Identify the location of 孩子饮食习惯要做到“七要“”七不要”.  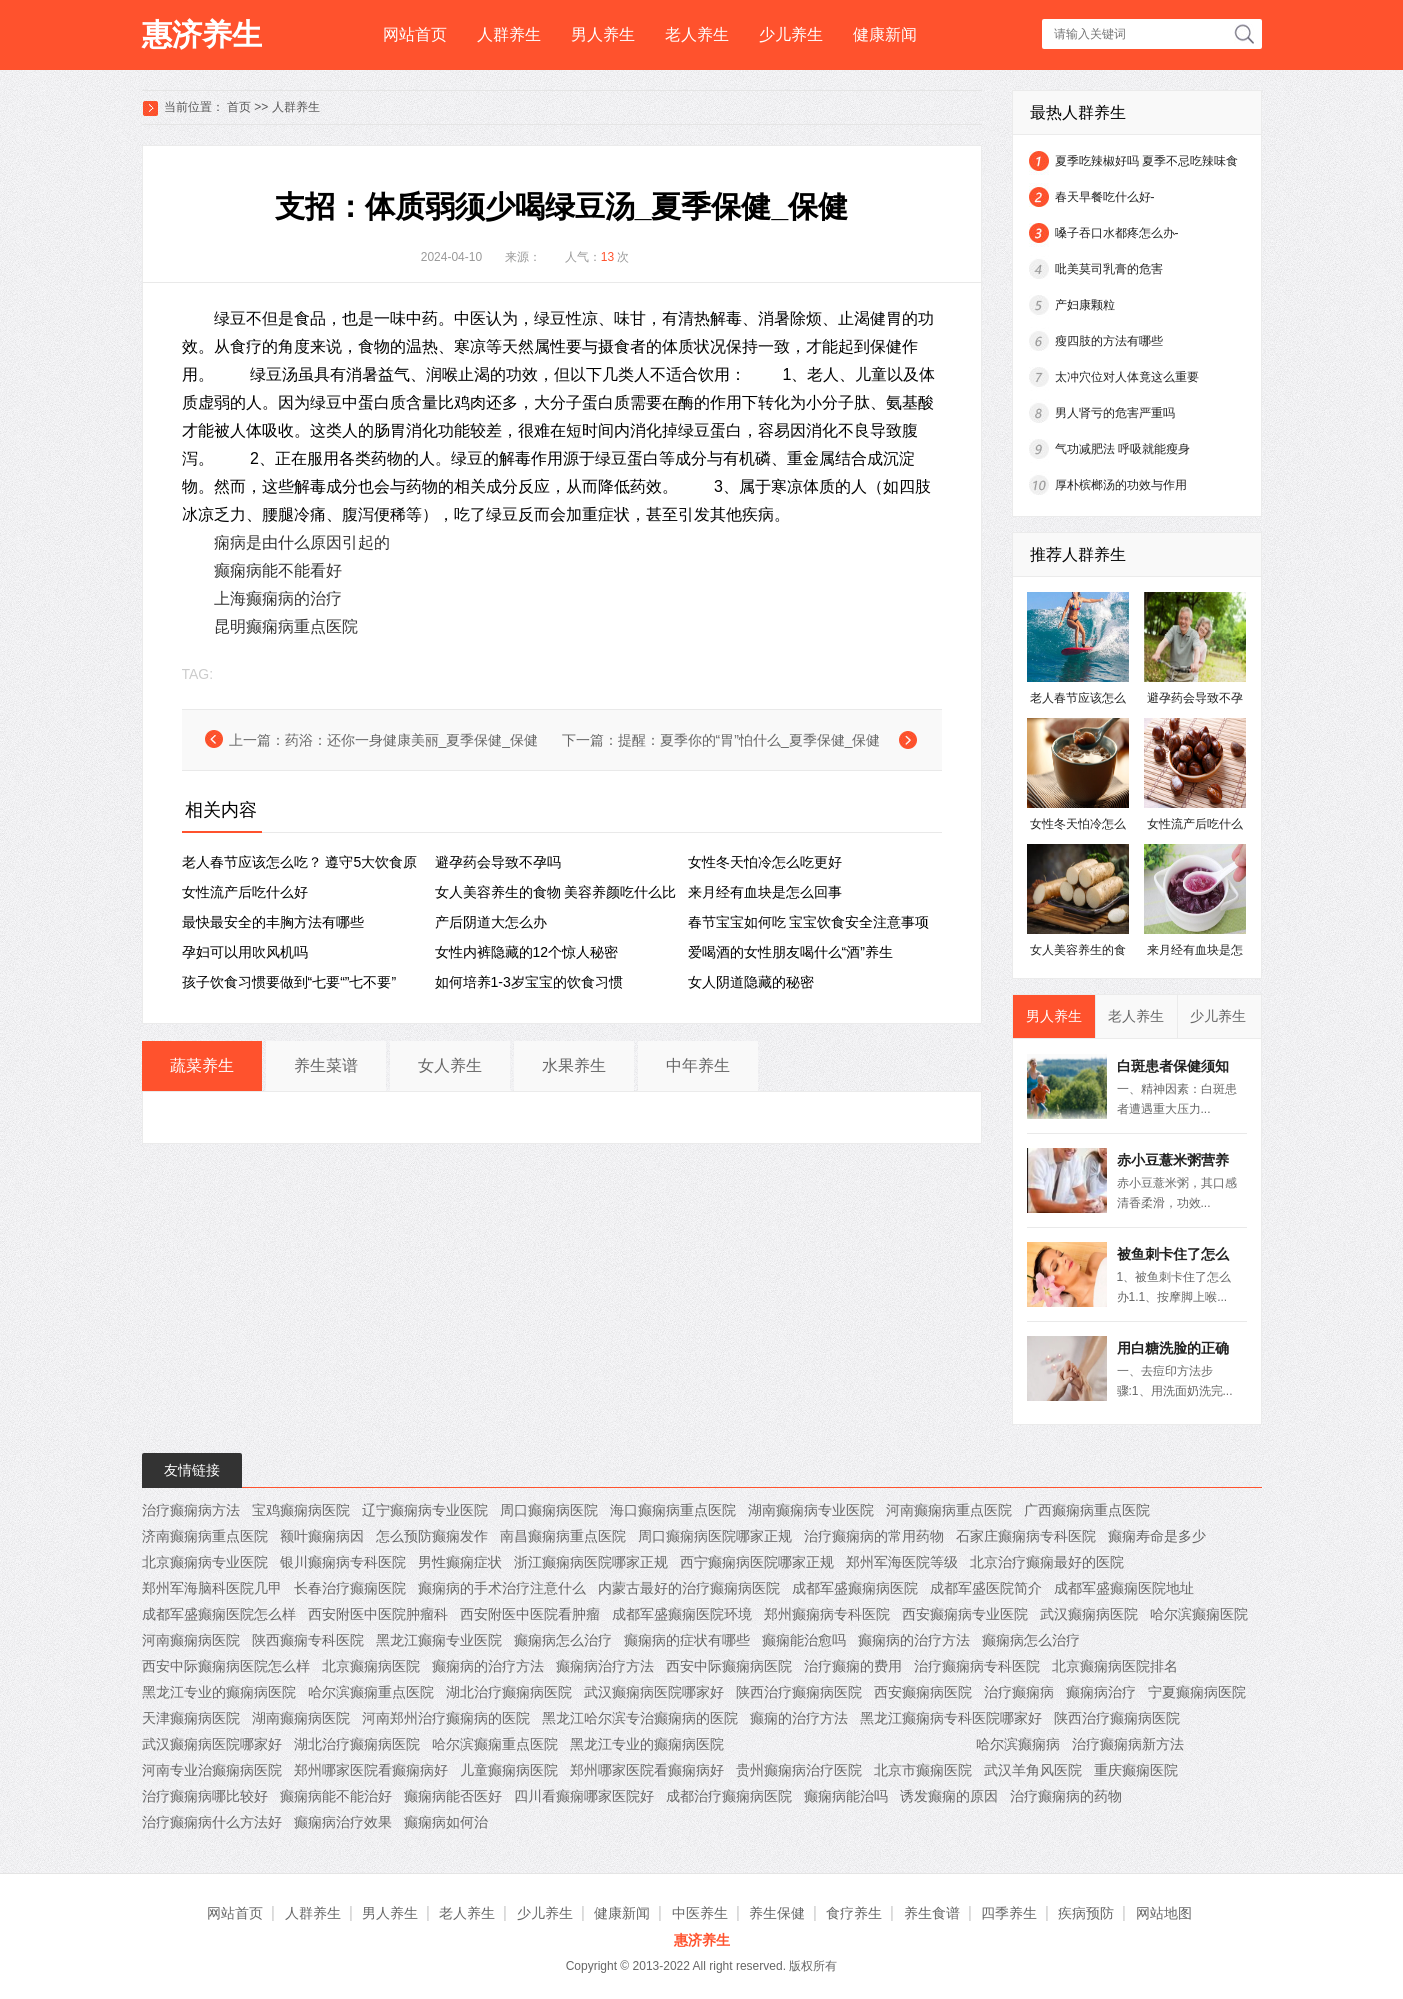
(289, 982).